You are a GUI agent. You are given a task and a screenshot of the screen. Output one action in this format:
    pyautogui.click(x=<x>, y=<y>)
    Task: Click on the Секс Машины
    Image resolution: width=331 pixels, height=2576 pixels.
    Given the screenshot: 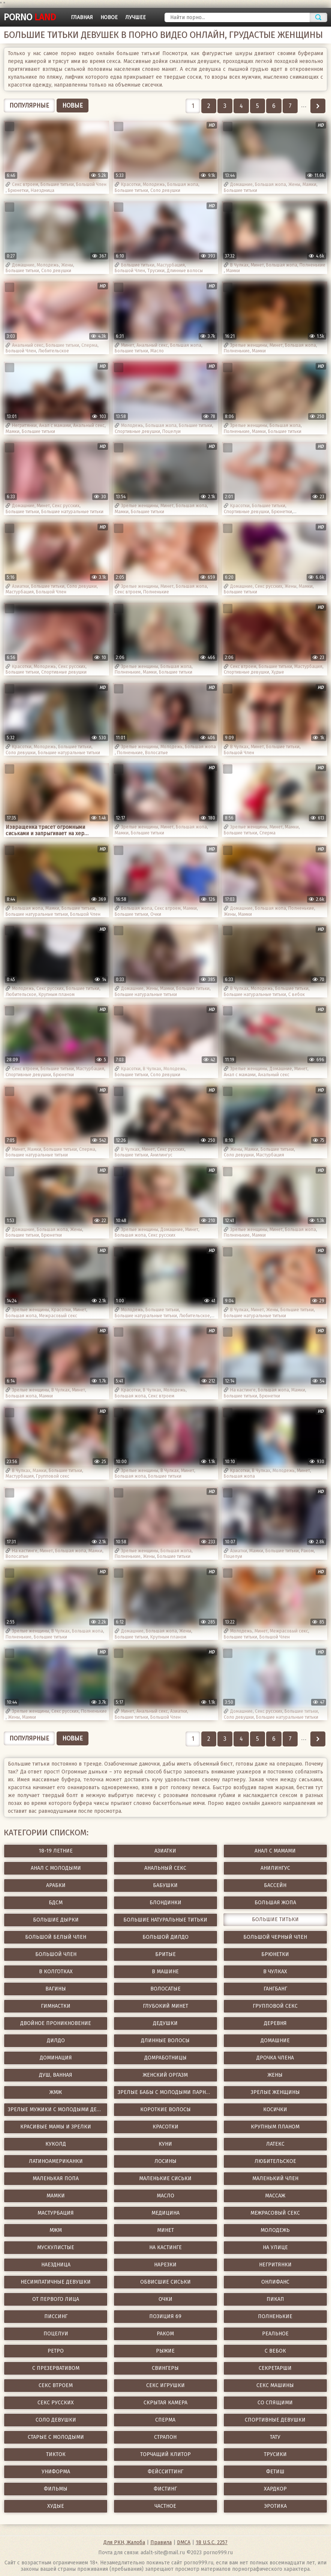 What is the action you would take?
    pyautogui.click(x=275, y=2385)
    